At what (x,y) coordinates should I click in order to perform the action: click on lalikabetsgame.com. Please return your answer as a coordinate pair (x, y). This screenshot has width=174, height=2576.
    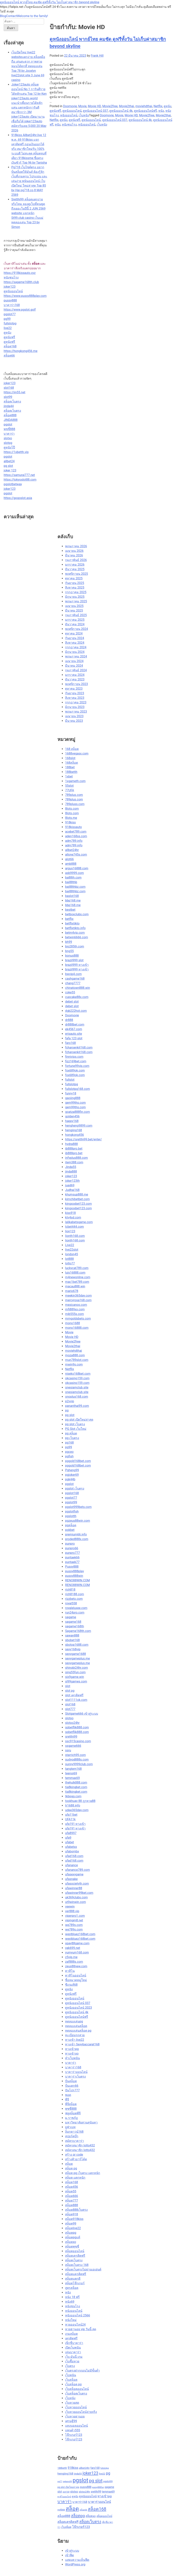
    Looking at the image, I should click on (79, 1222).